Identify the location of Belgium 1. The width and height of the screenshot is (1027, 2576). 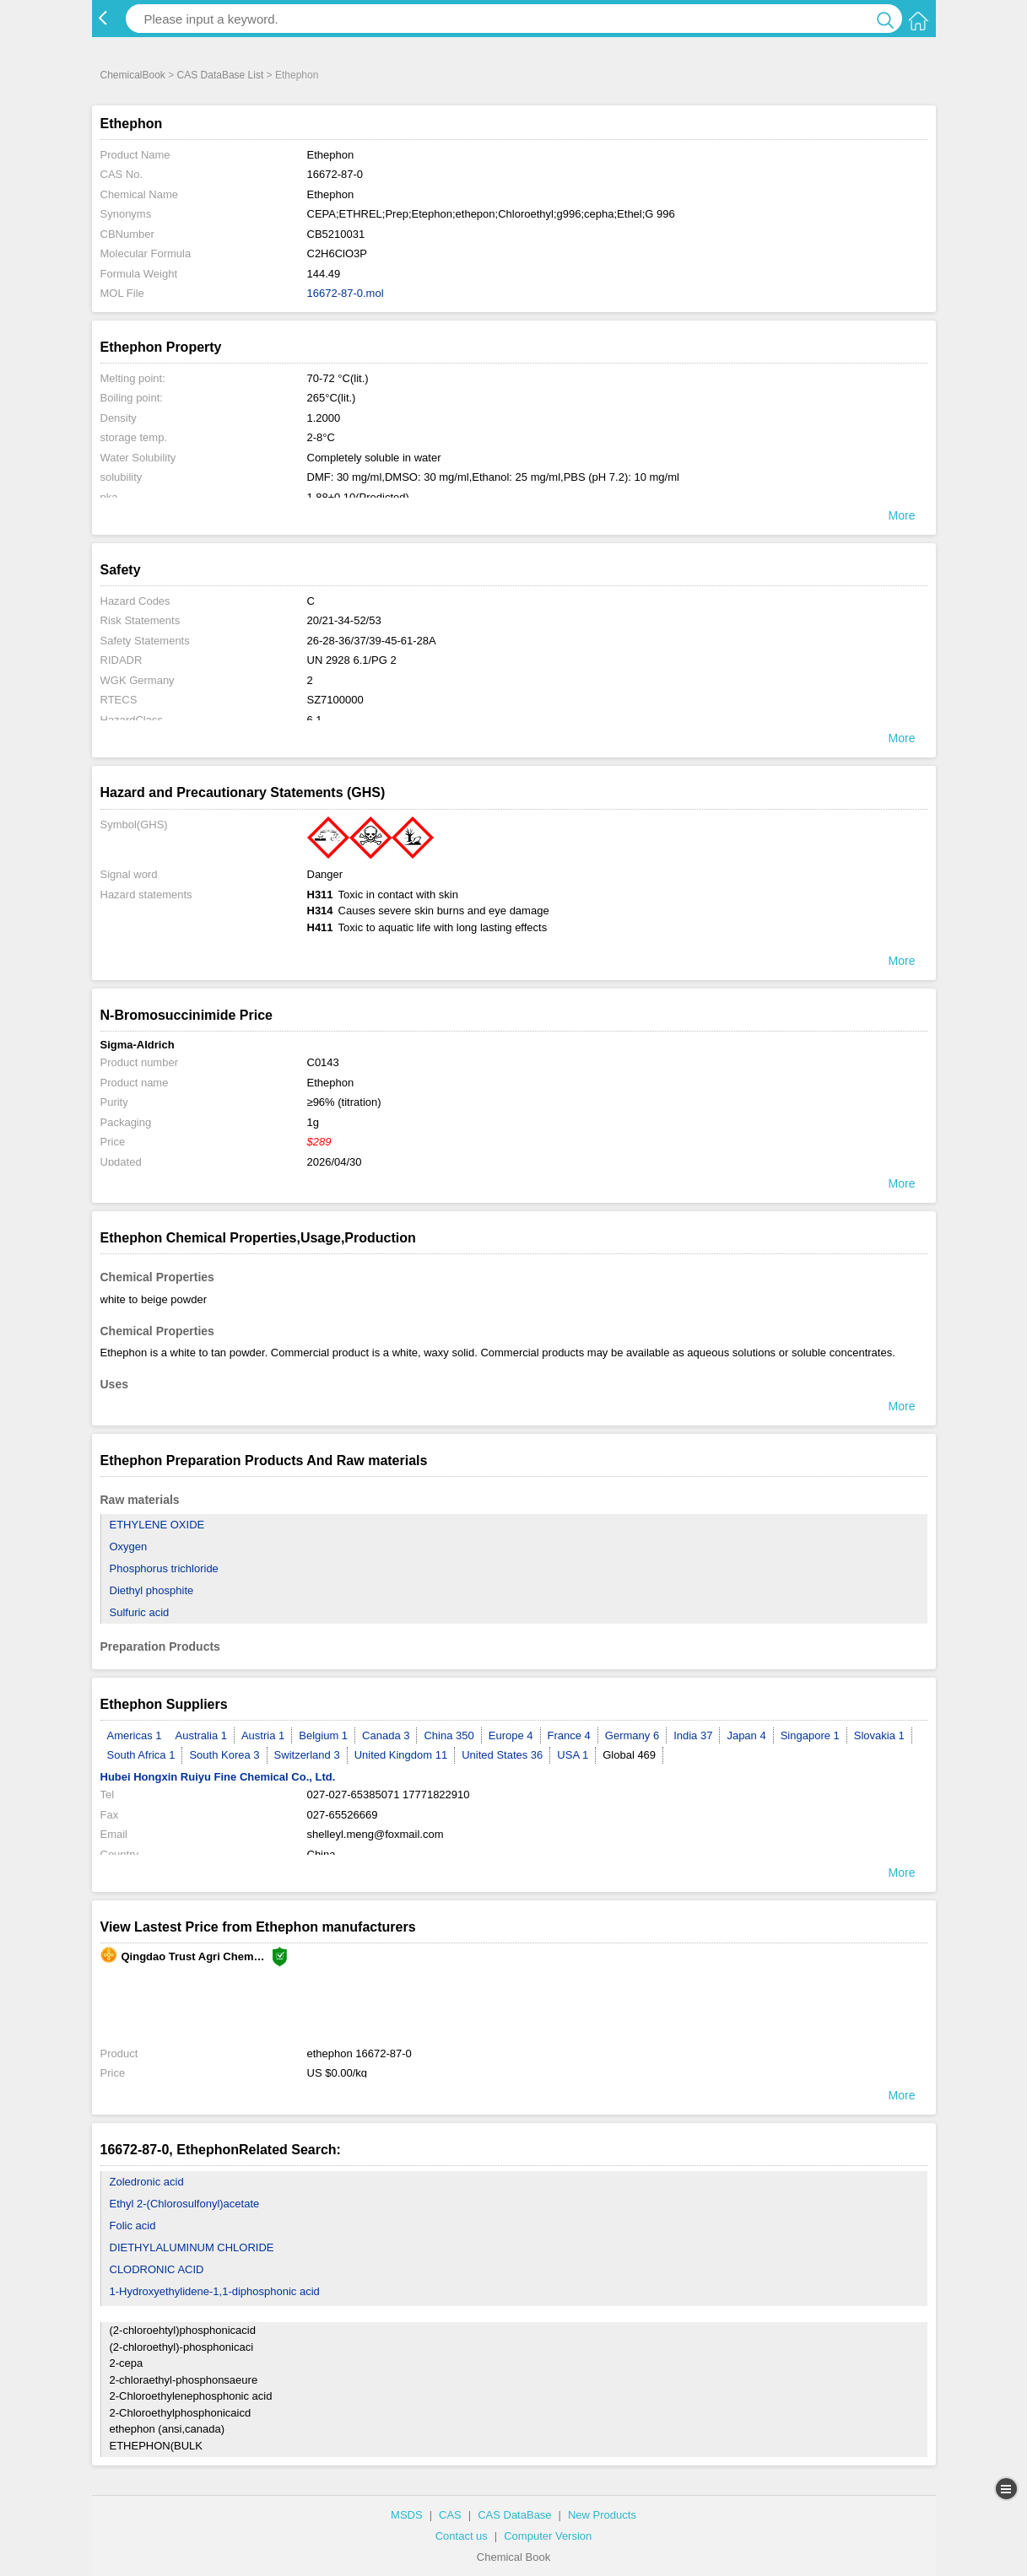
(323, 1735).